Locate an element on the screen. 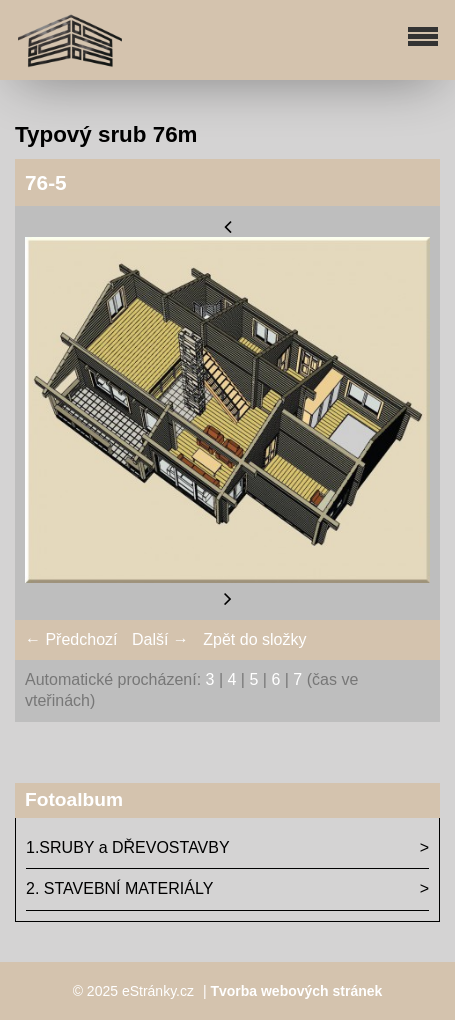 This screenshot has height=1020, width=455. Zpět do složky is located at coordinates (254, 639).